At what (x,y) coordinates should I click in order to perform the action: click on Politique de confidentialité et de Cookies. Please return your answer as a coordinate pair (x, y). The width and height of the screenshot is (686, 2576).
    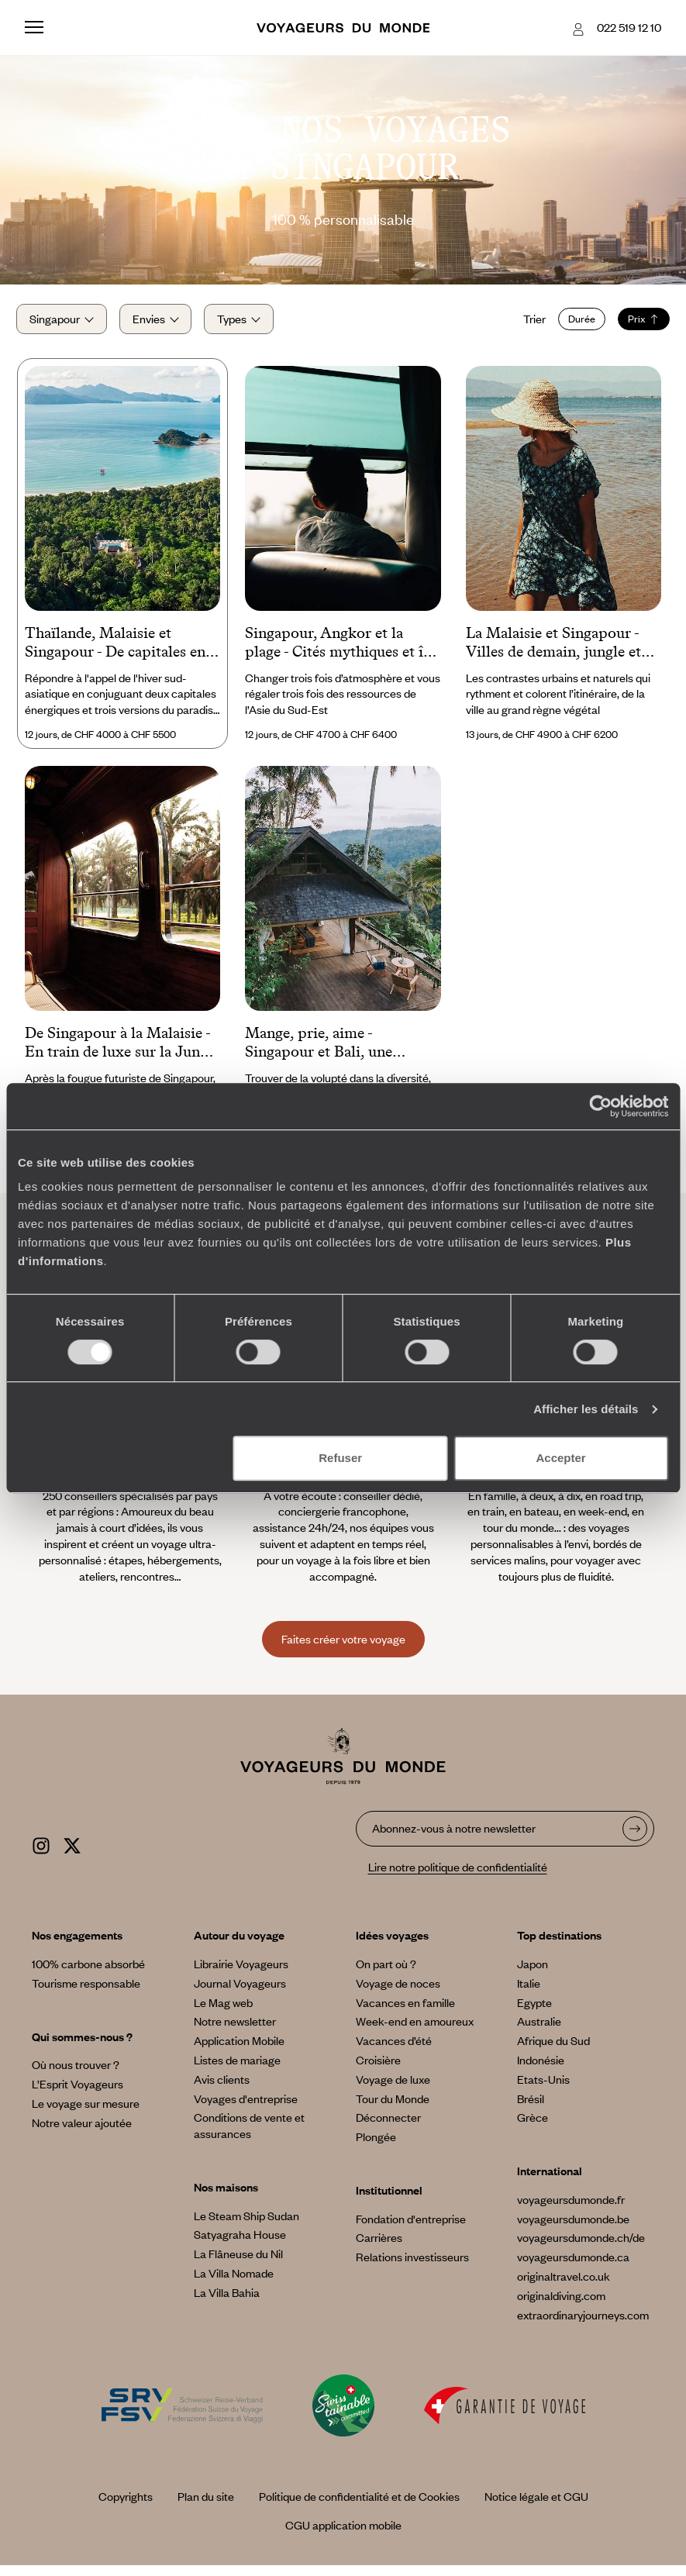
    Looking at the image, I should click on (359, 2507).